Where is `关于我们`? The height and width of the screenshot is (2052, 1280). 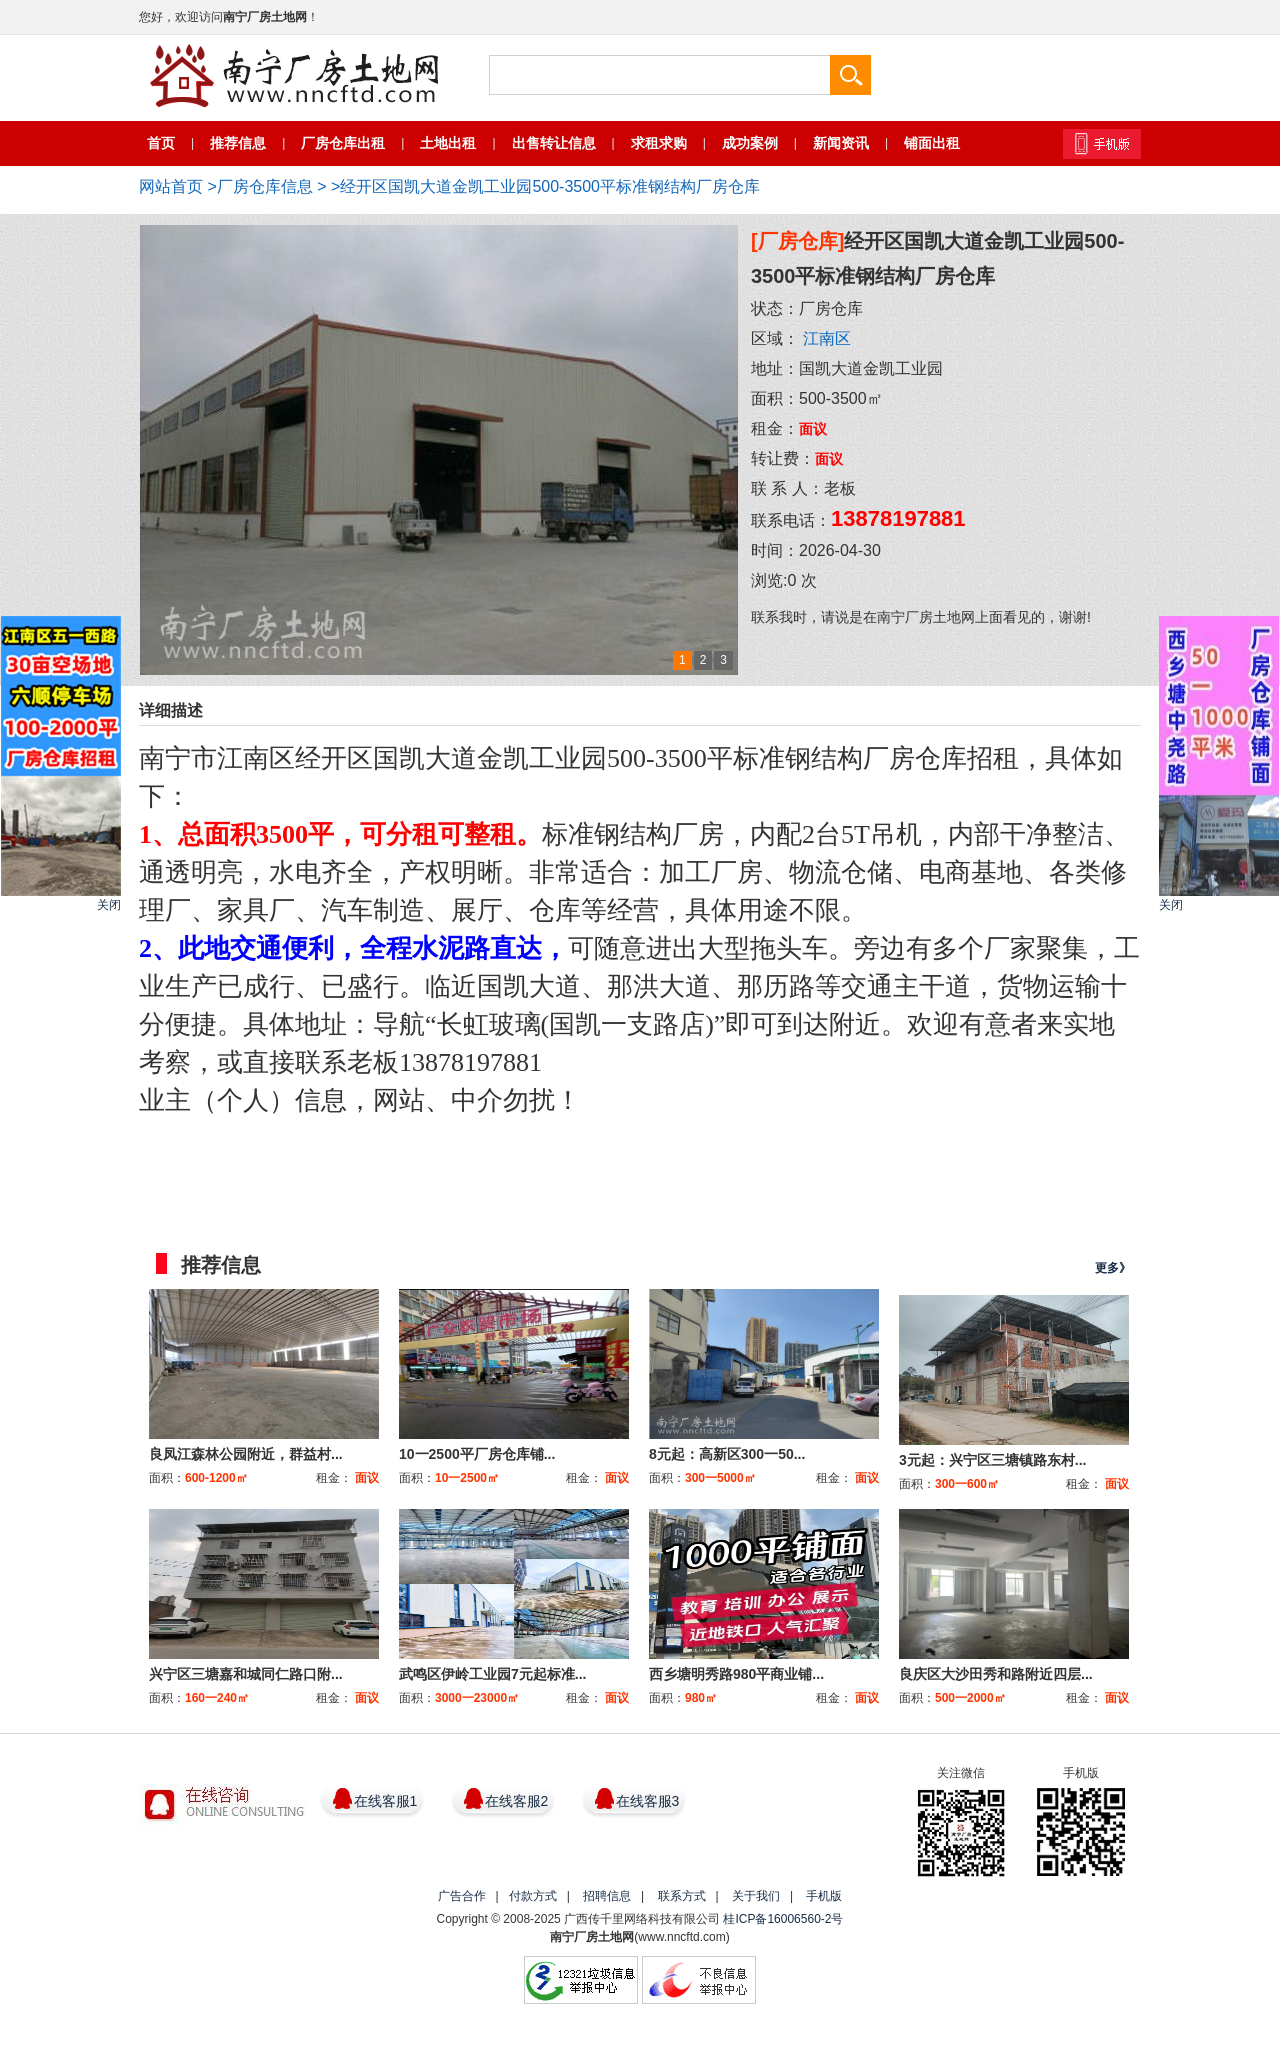 关于我们 is located at coordinates (756, 1896).